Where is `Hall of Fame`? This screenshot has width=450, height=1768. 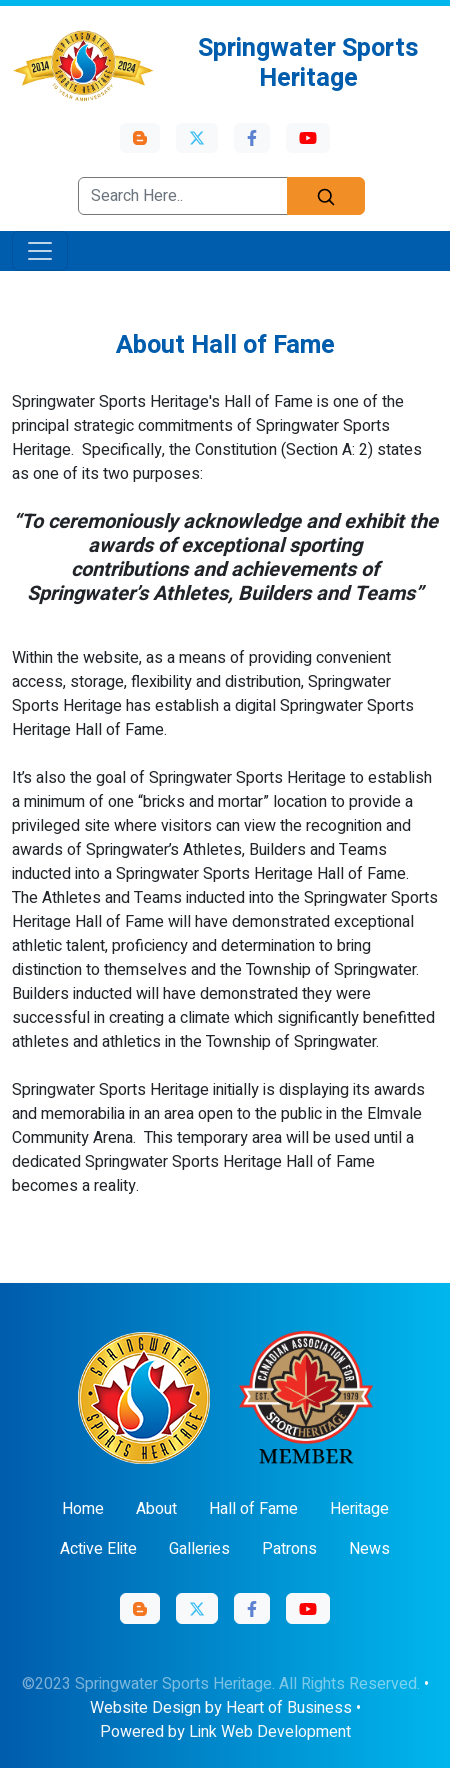
Hall of Fame is located at coordinates (253, 1509).